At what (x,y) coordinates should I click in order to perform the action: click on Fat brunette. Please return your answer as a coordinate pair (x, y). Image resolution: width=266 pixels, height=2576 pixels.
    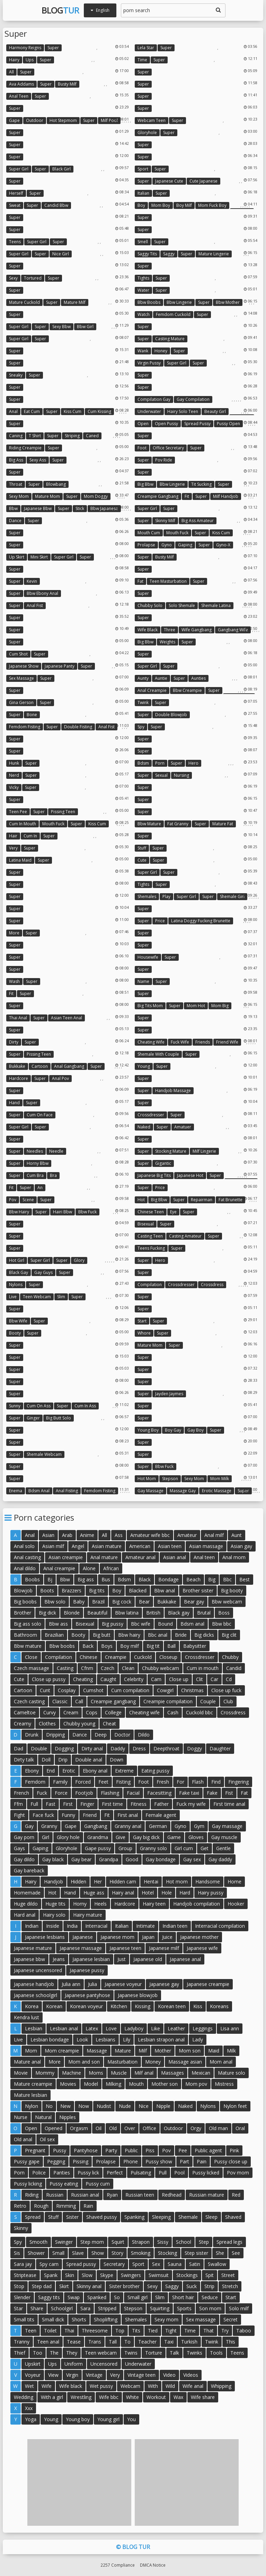
    Looking at the image, I should click on (230, 1200).